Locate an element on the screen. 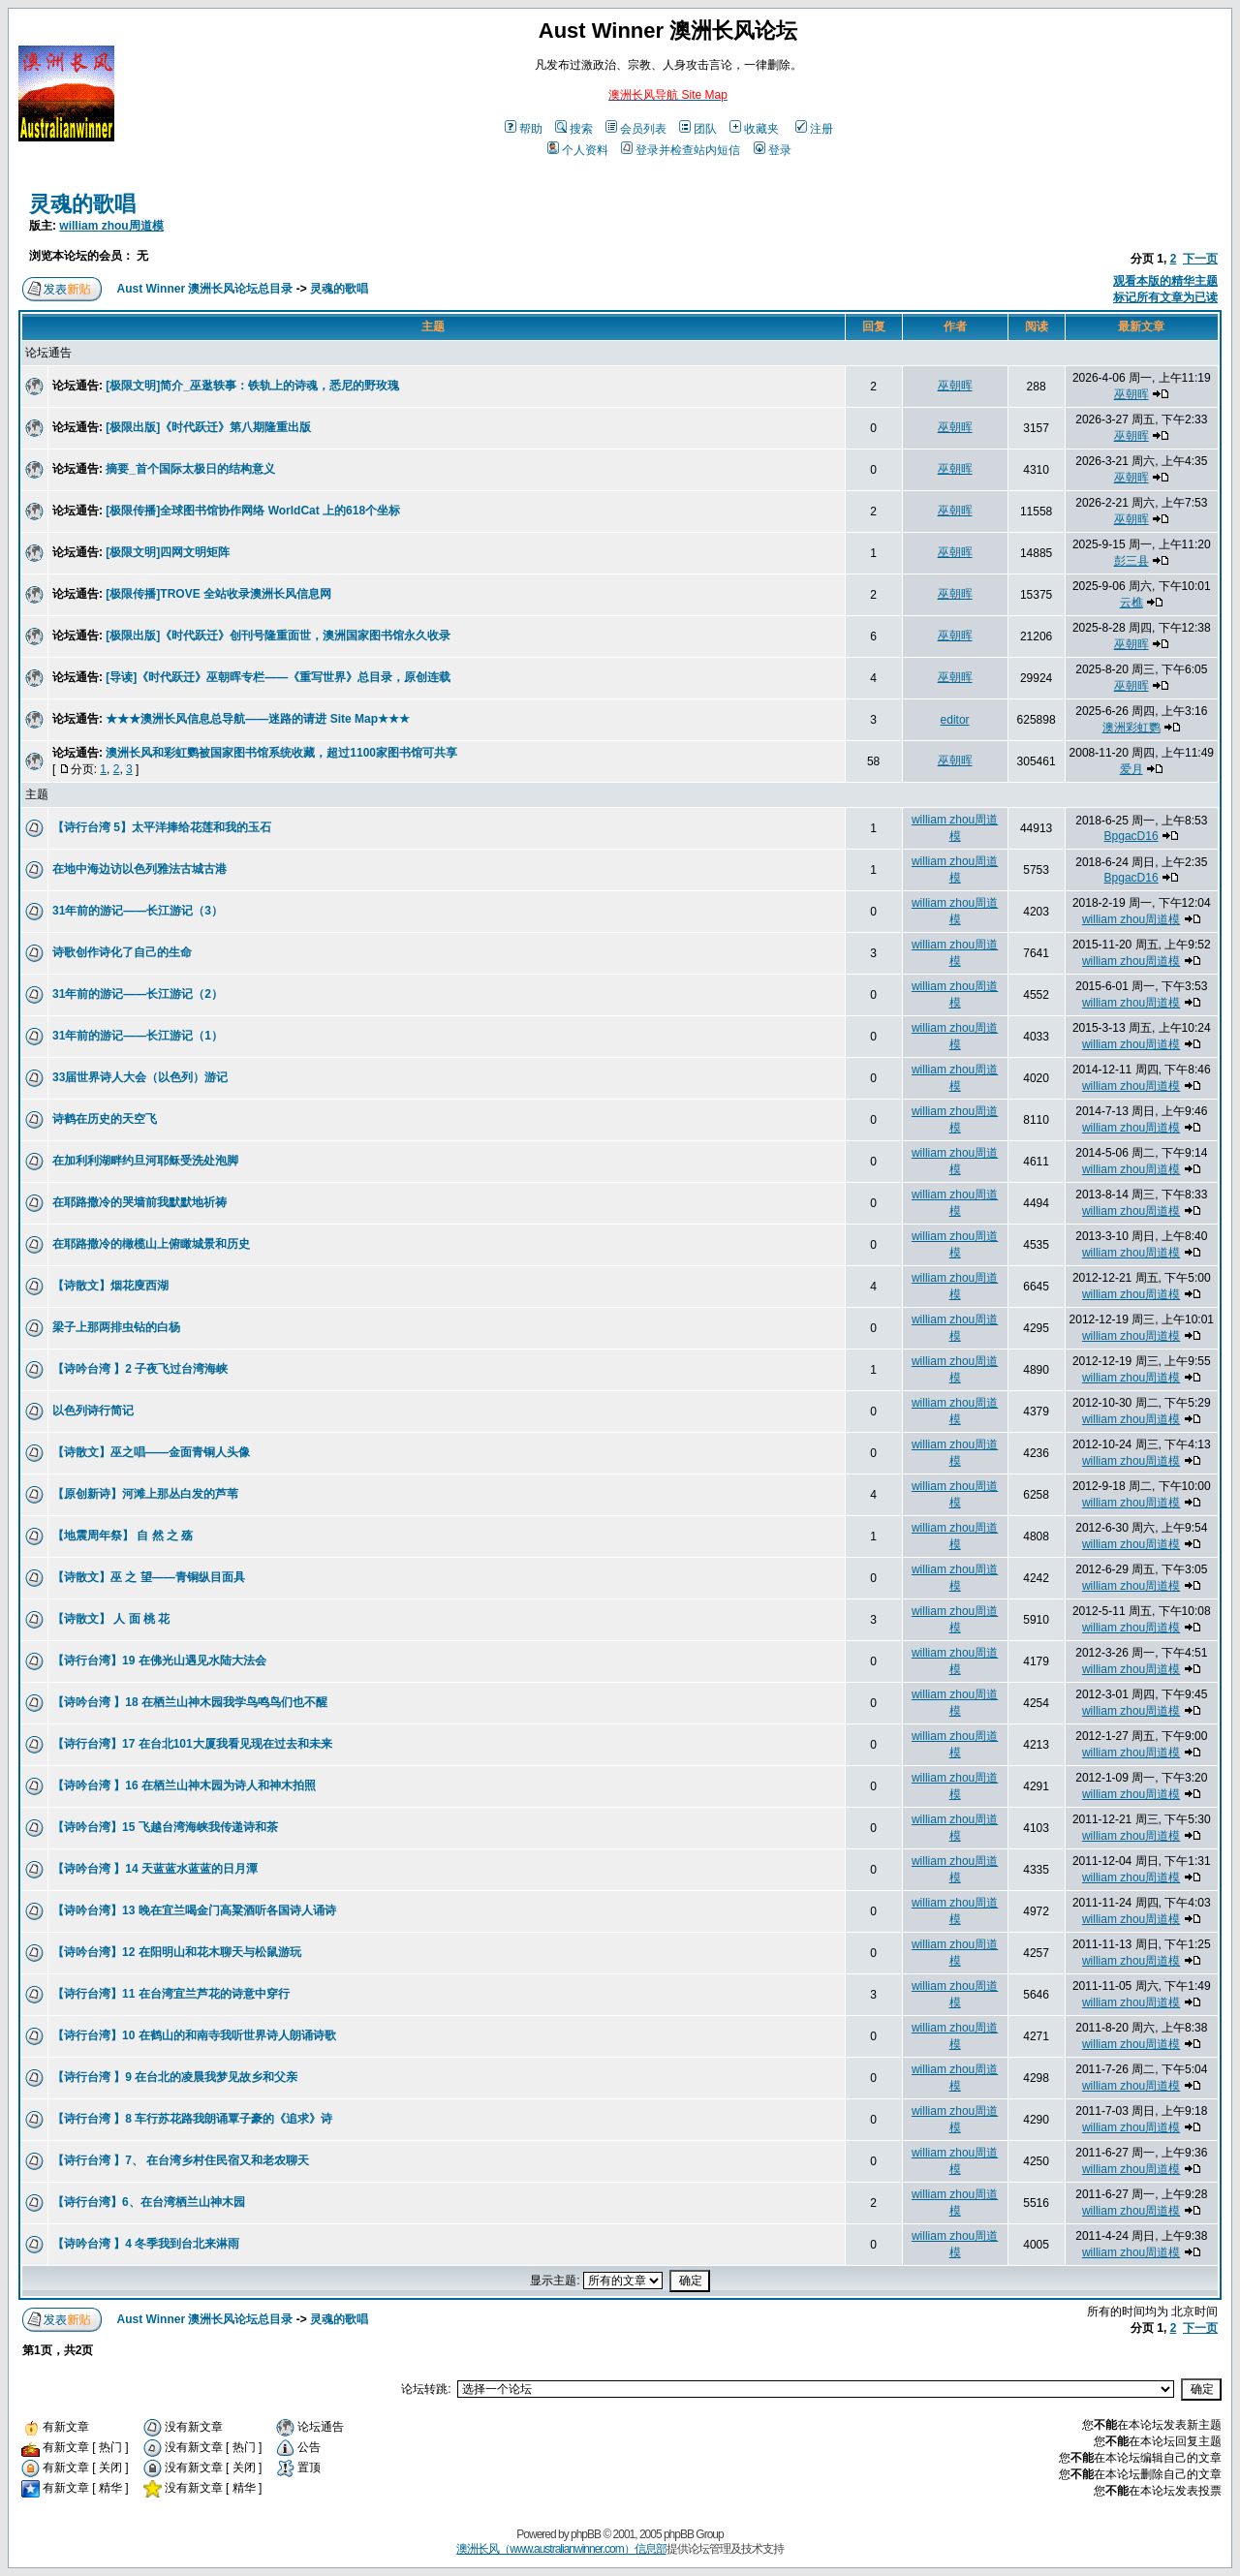 The height and width of the screenshot is (2576, 1240). 【诗吟台湾】15 飞越台湾海峡我传递诗和茶 is located at coordinates (165, 1827).